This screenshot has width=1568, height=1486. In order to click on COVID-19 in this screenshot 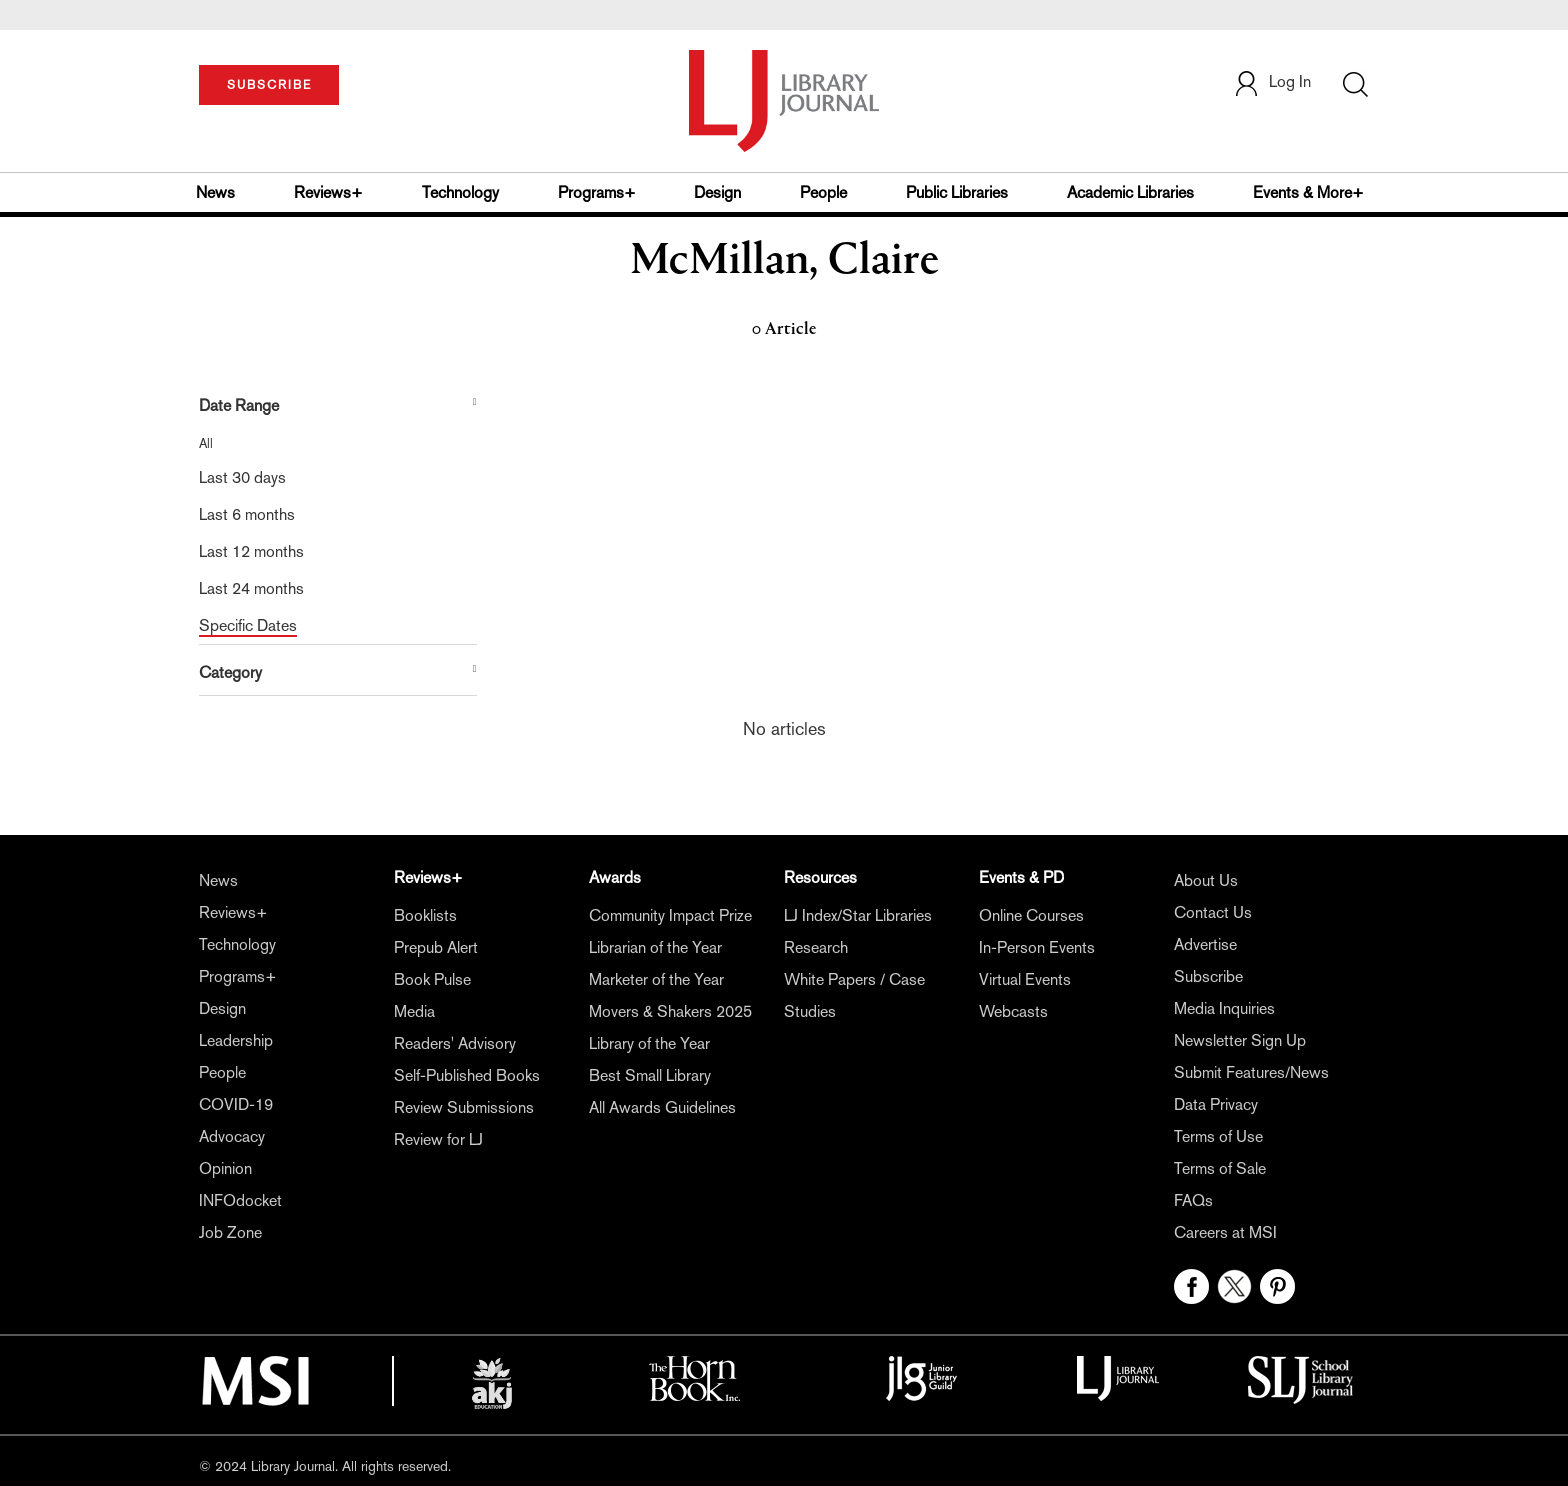, I will do `click(236, 1104)`.